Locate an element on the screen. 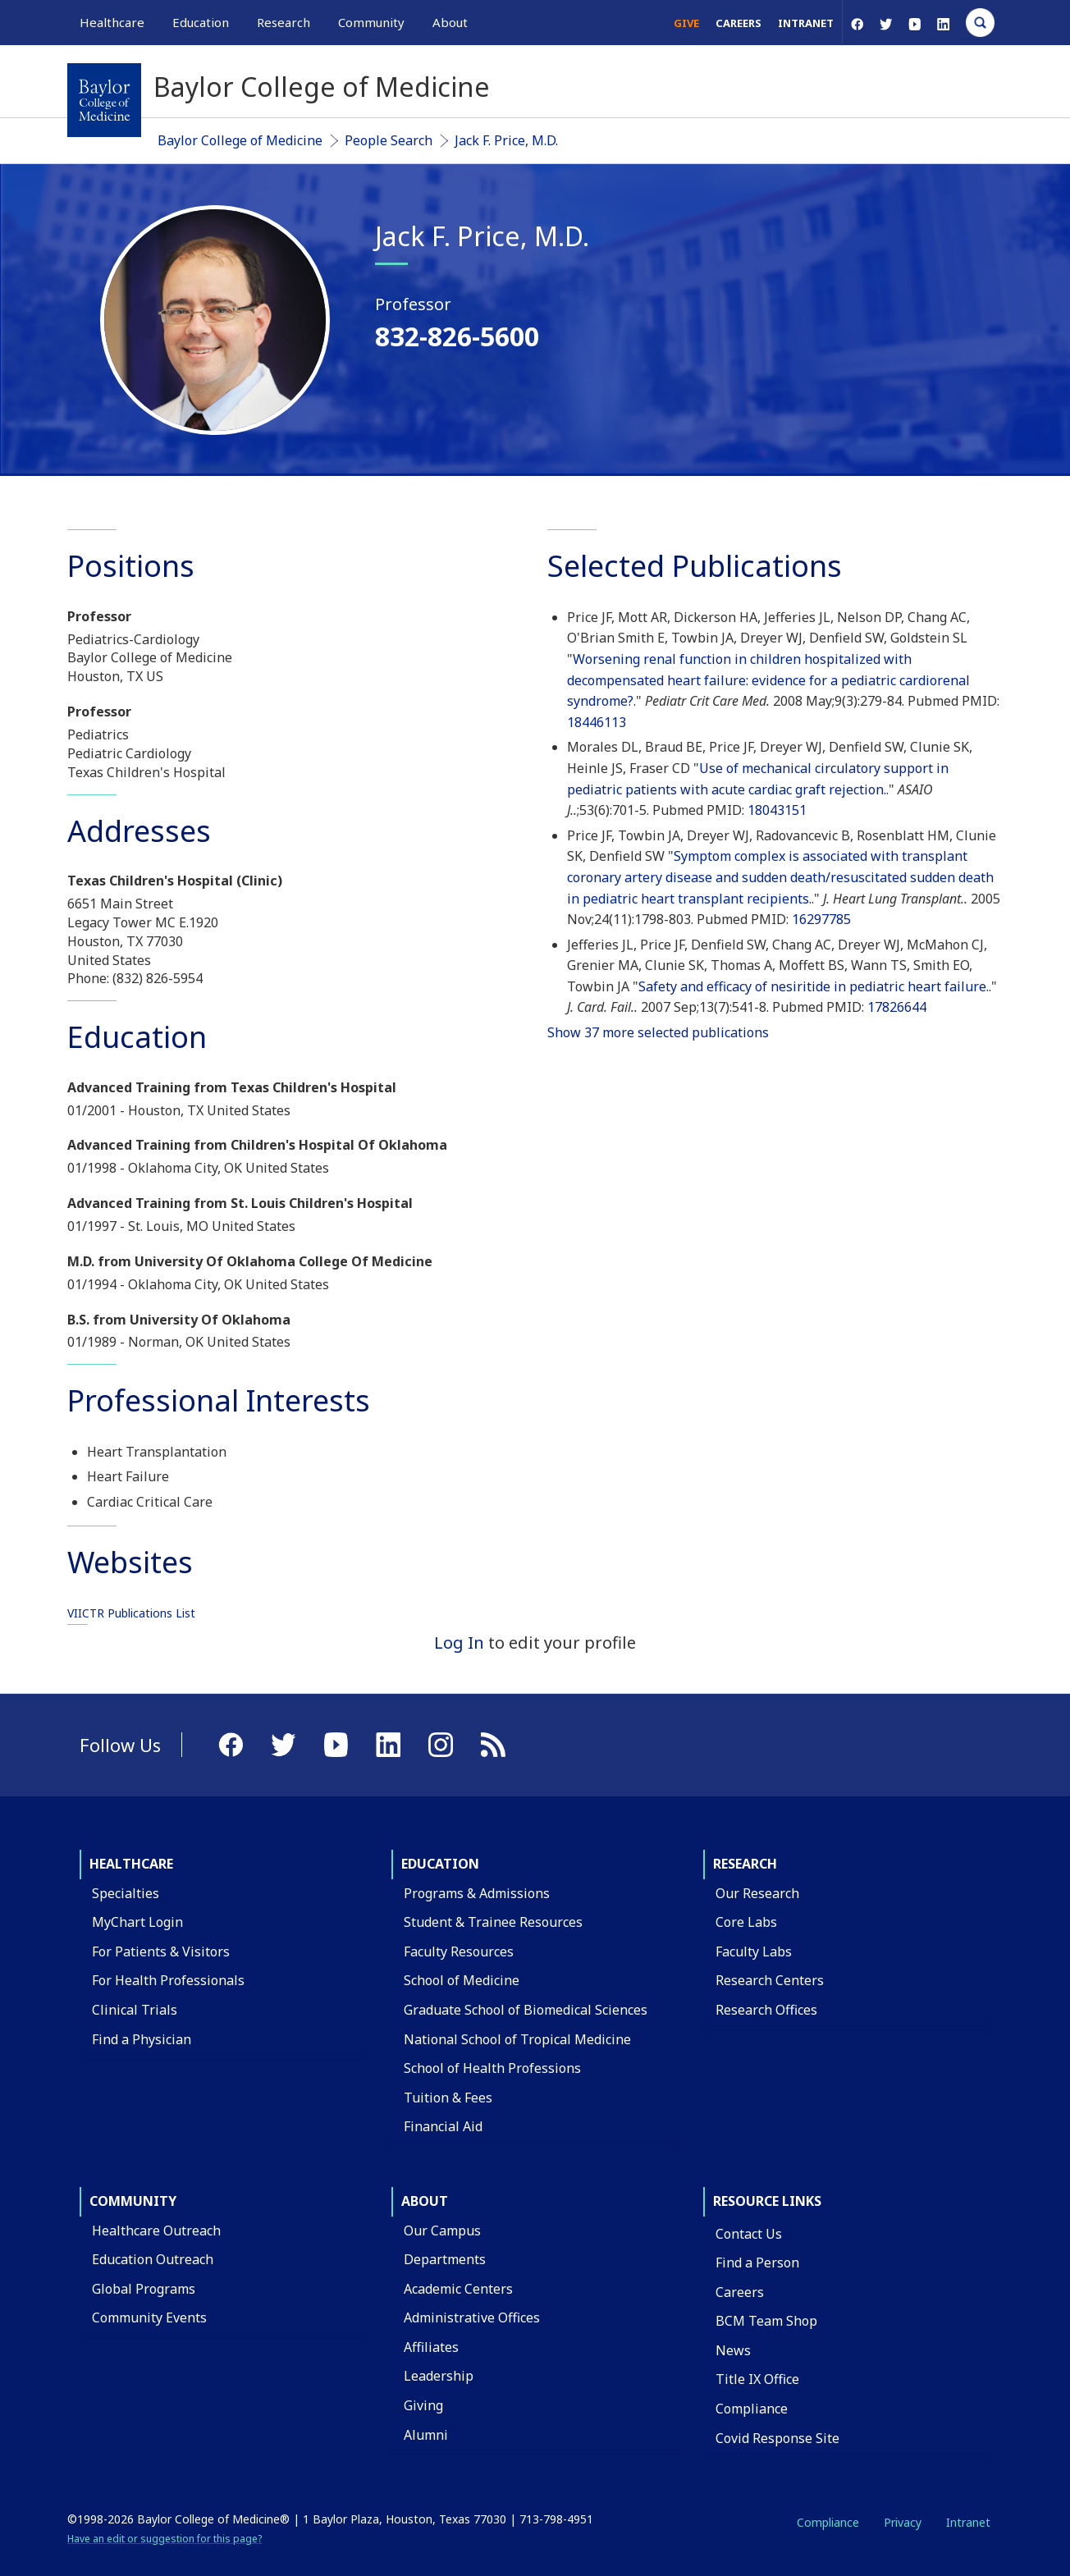 The width and height of the screenshot is (1070, 2576). Education Outreach is located at coordinates (152, 2259).